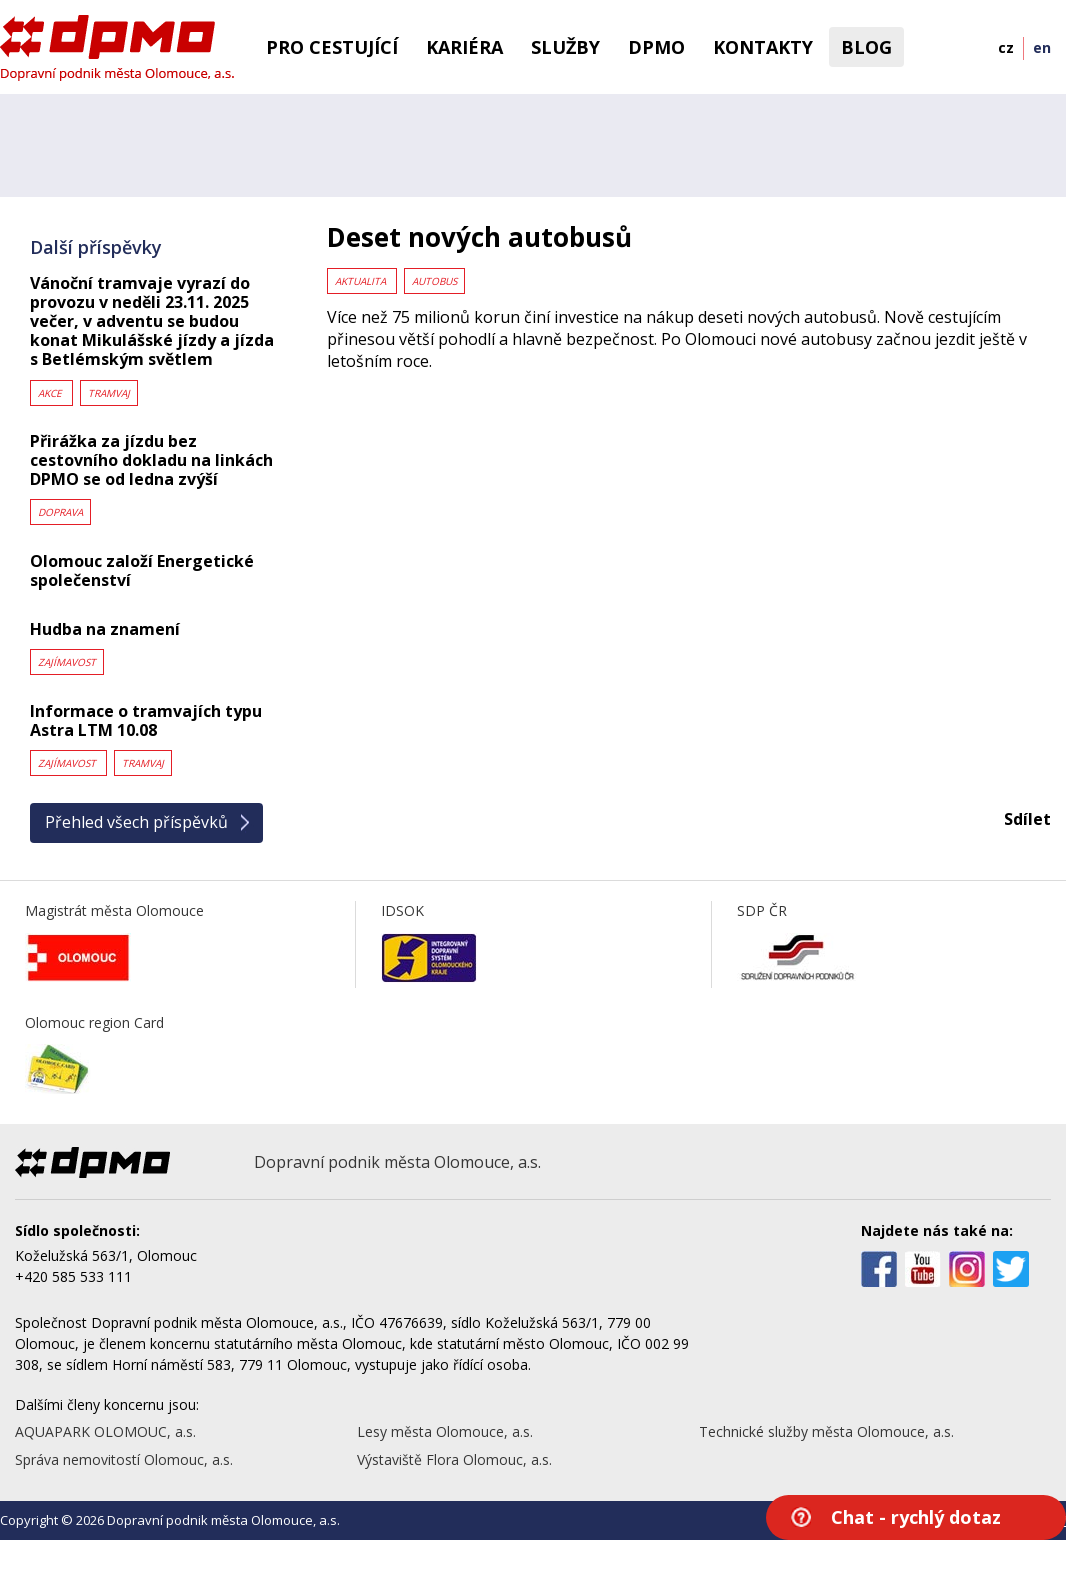  What do you see at coordinates (136, 822) in the screenshot?
I see `Přehled všech příspěvků` at bounding box center [136, 822].